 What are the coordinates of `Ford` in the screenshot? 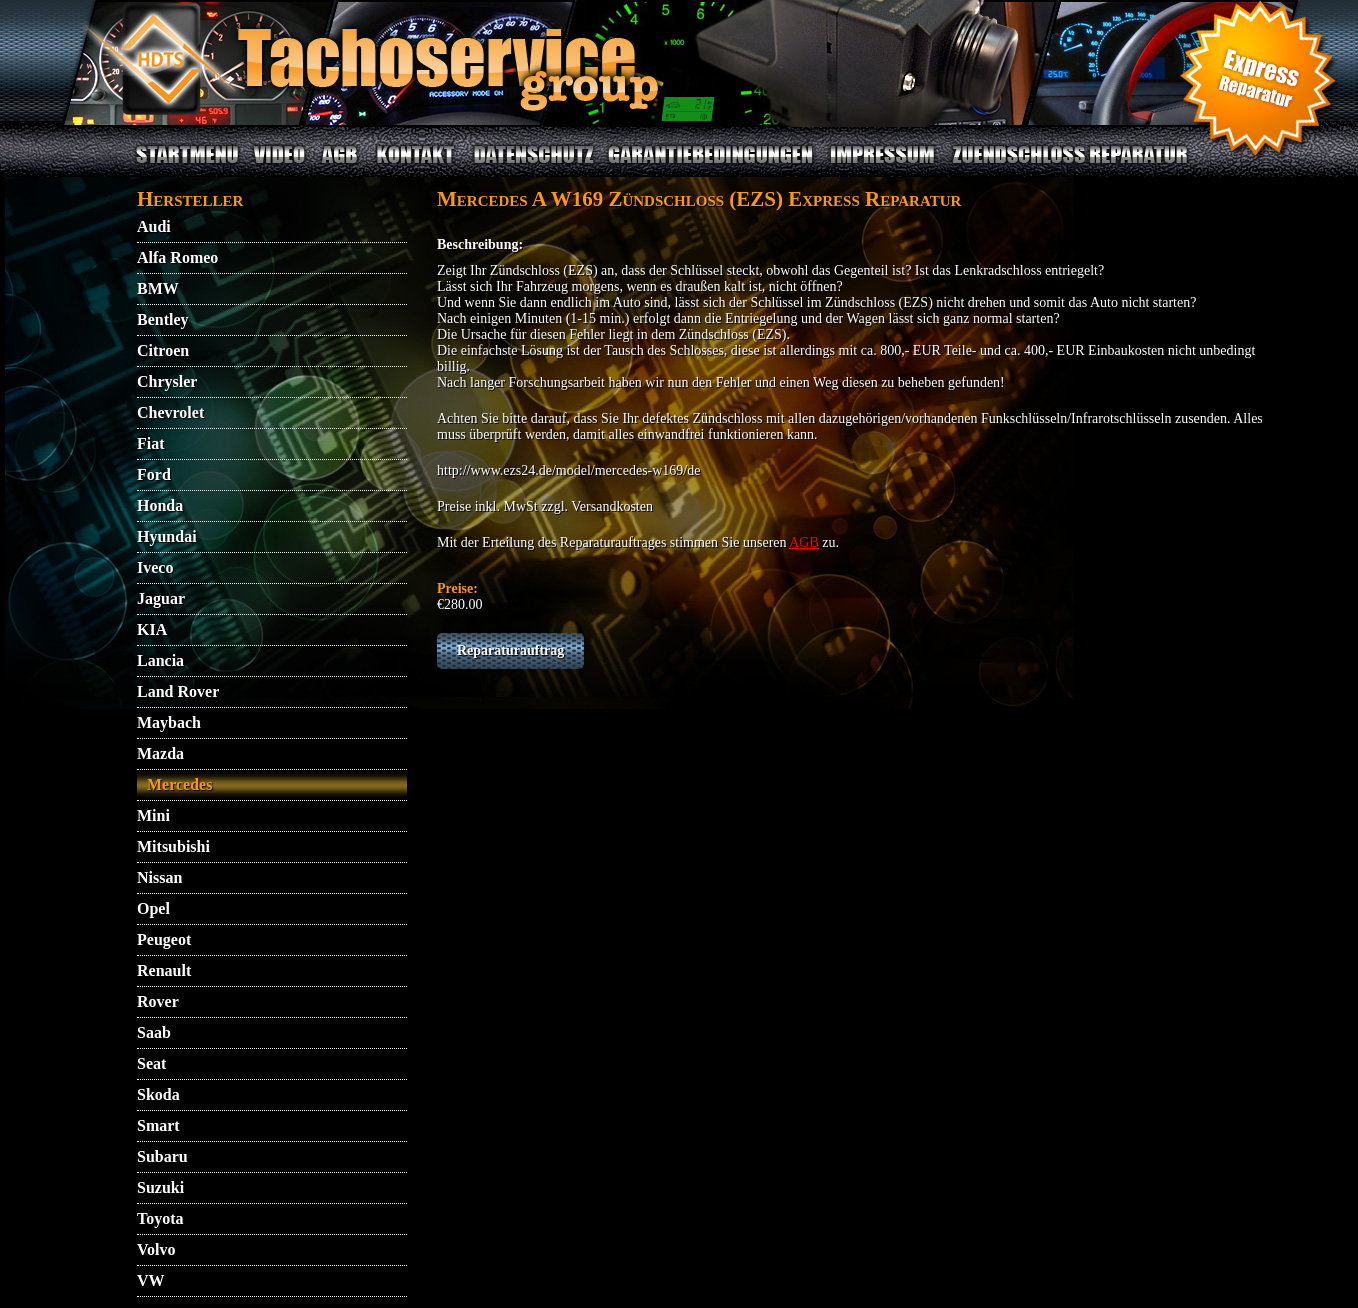 It's located at (154, 474).